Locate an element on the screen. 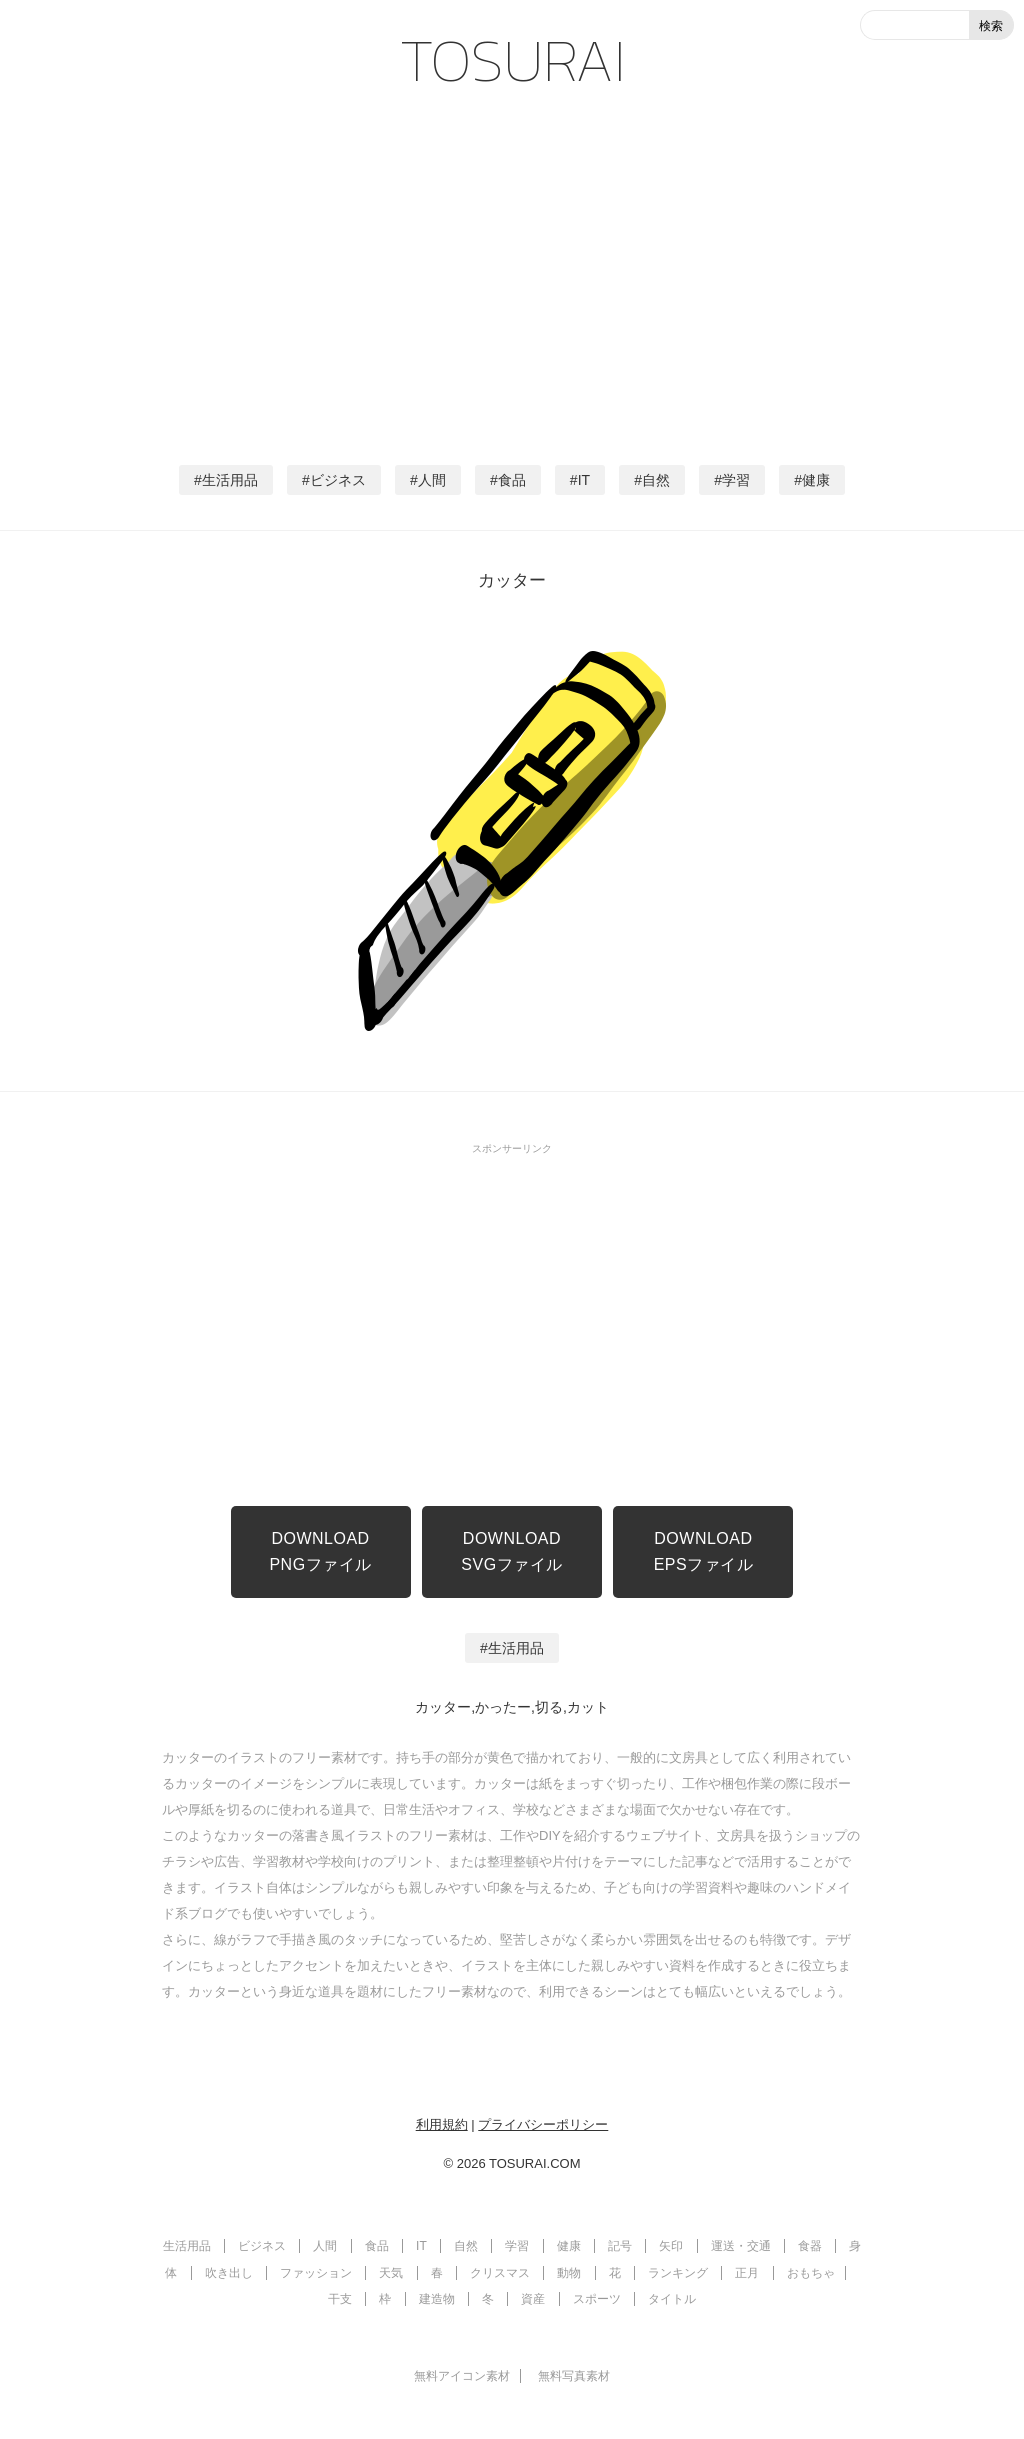 The width and height of the screenshot is (1024, 2439). 干支 is located at coordinates (340, 2299).